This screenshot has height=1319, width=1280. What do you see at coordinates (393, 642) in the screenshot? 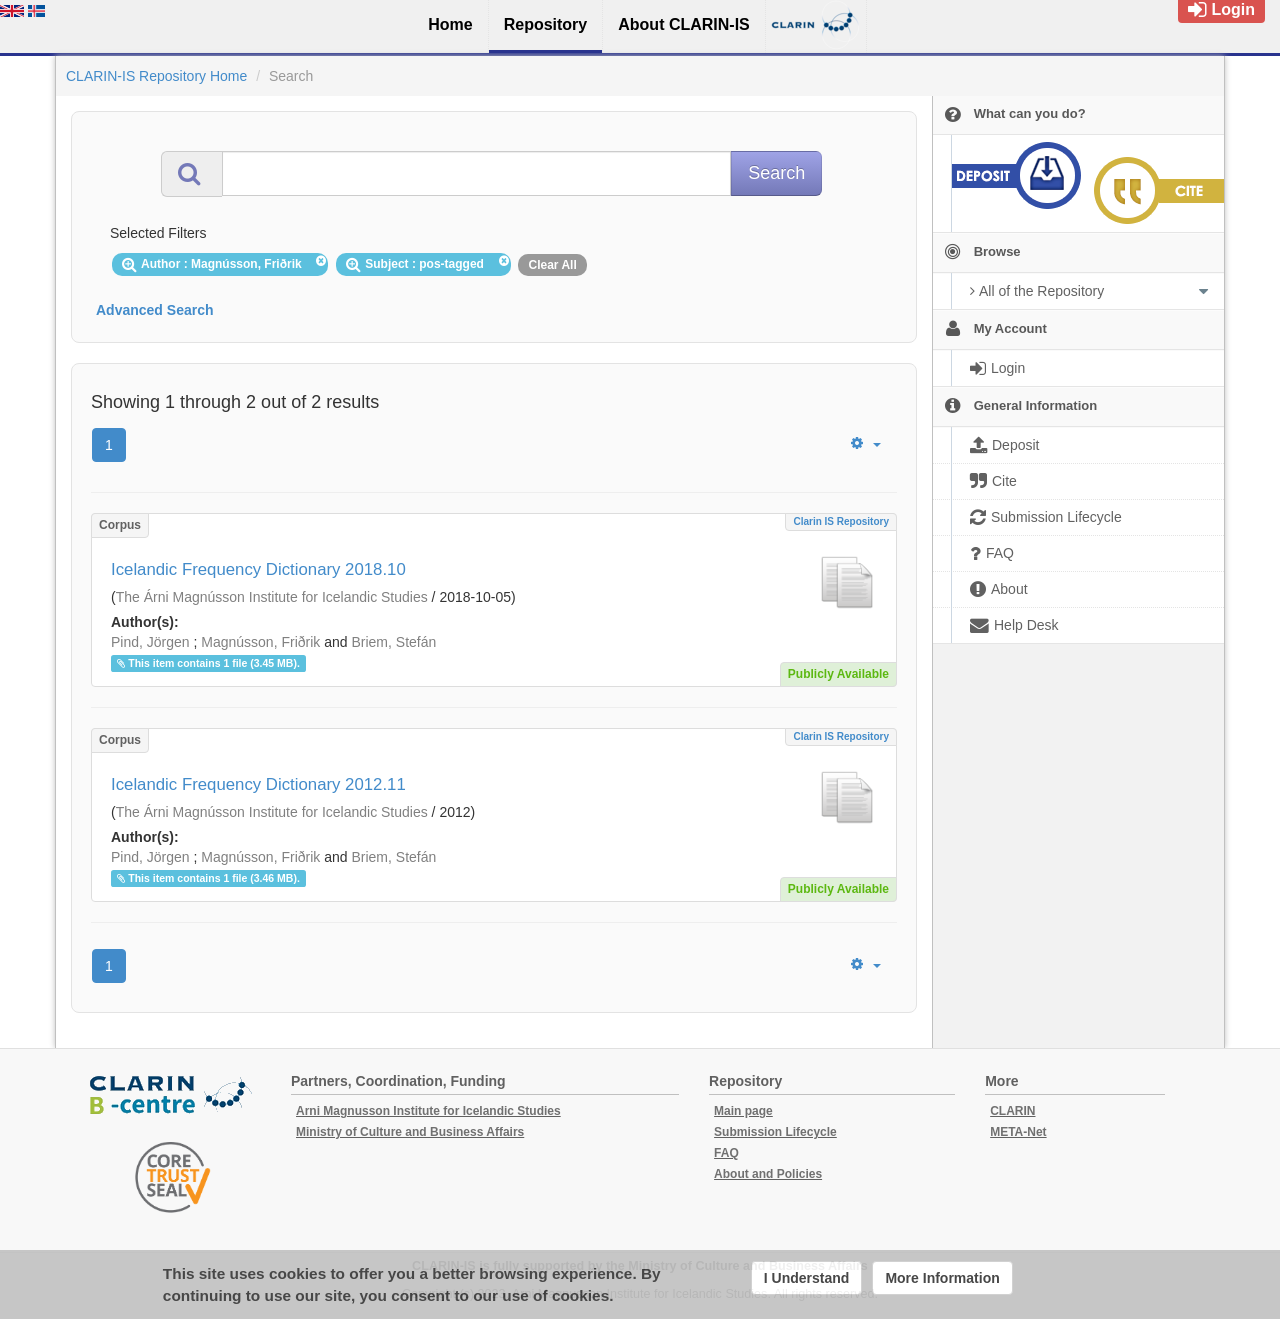
I see `Briem, Stefán` at bounding box center [393, 642].